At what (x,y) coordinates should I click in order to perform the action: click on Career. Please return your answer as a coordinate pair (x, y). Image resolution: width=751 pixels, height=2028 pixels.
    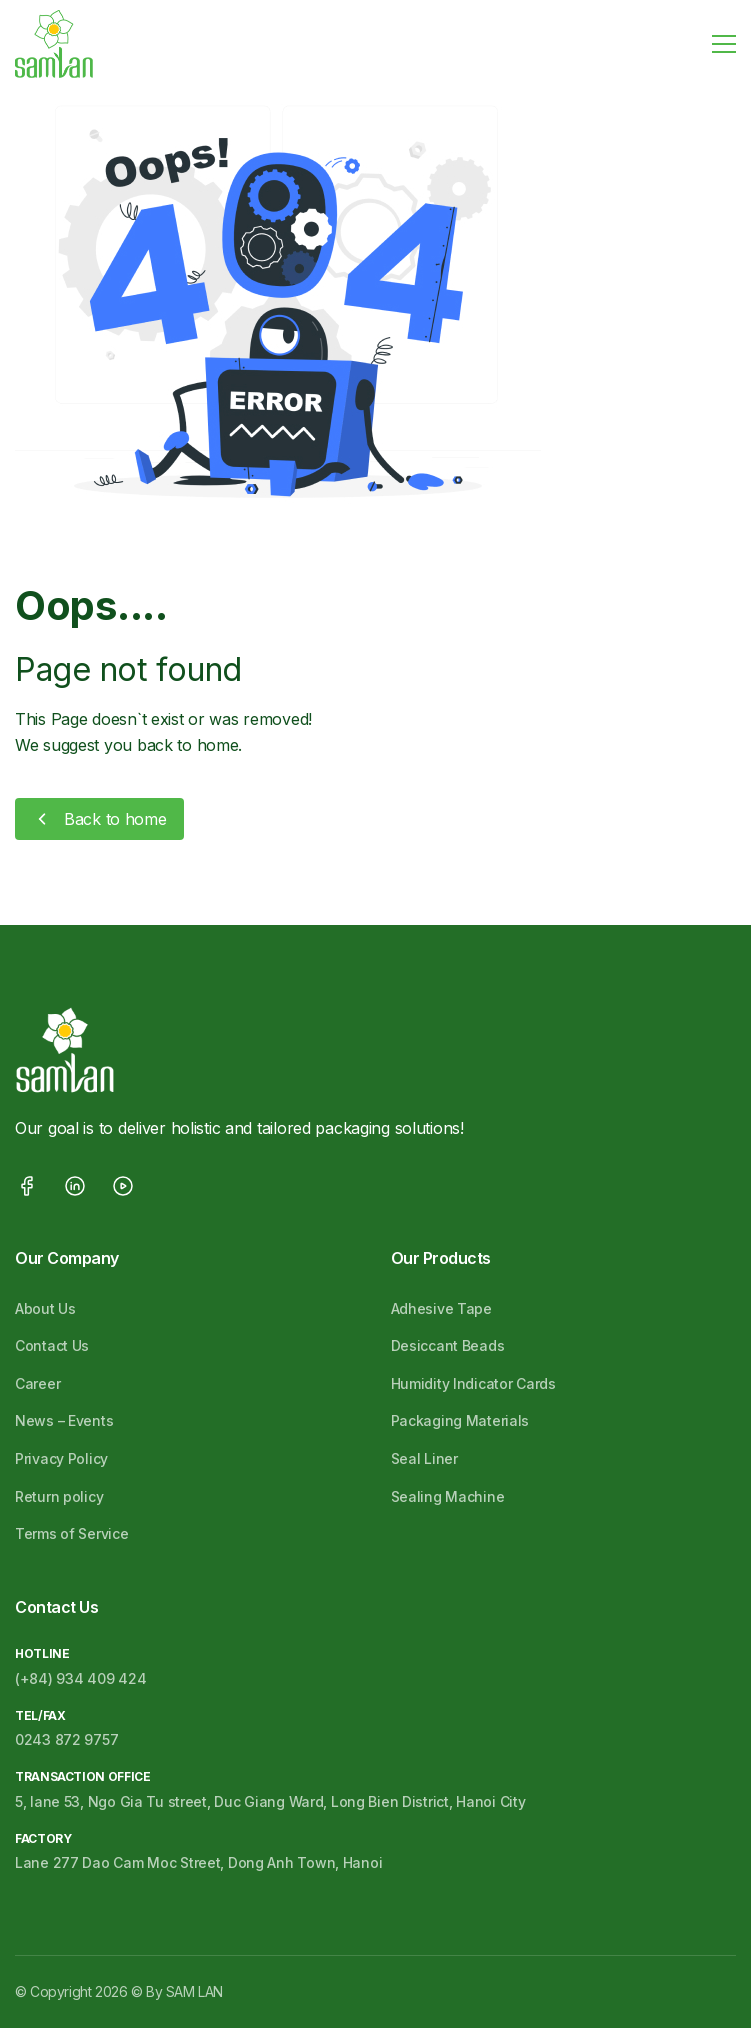
    Looking at the image, I should click on (37, 1383).